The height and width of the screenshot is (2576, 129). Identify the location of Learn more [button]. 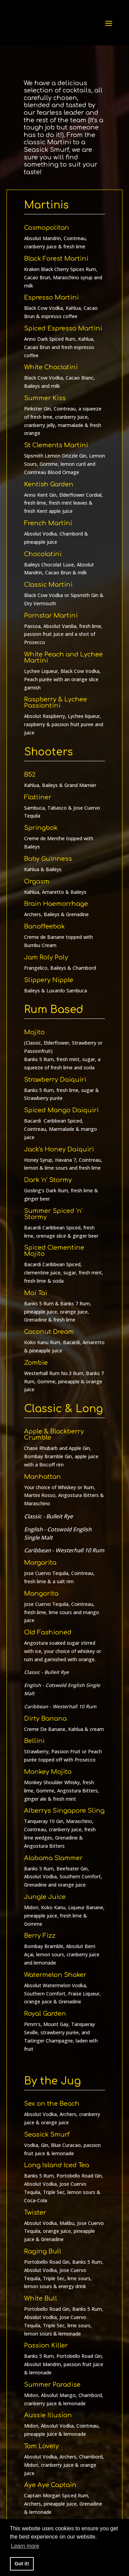
(25, 2546).